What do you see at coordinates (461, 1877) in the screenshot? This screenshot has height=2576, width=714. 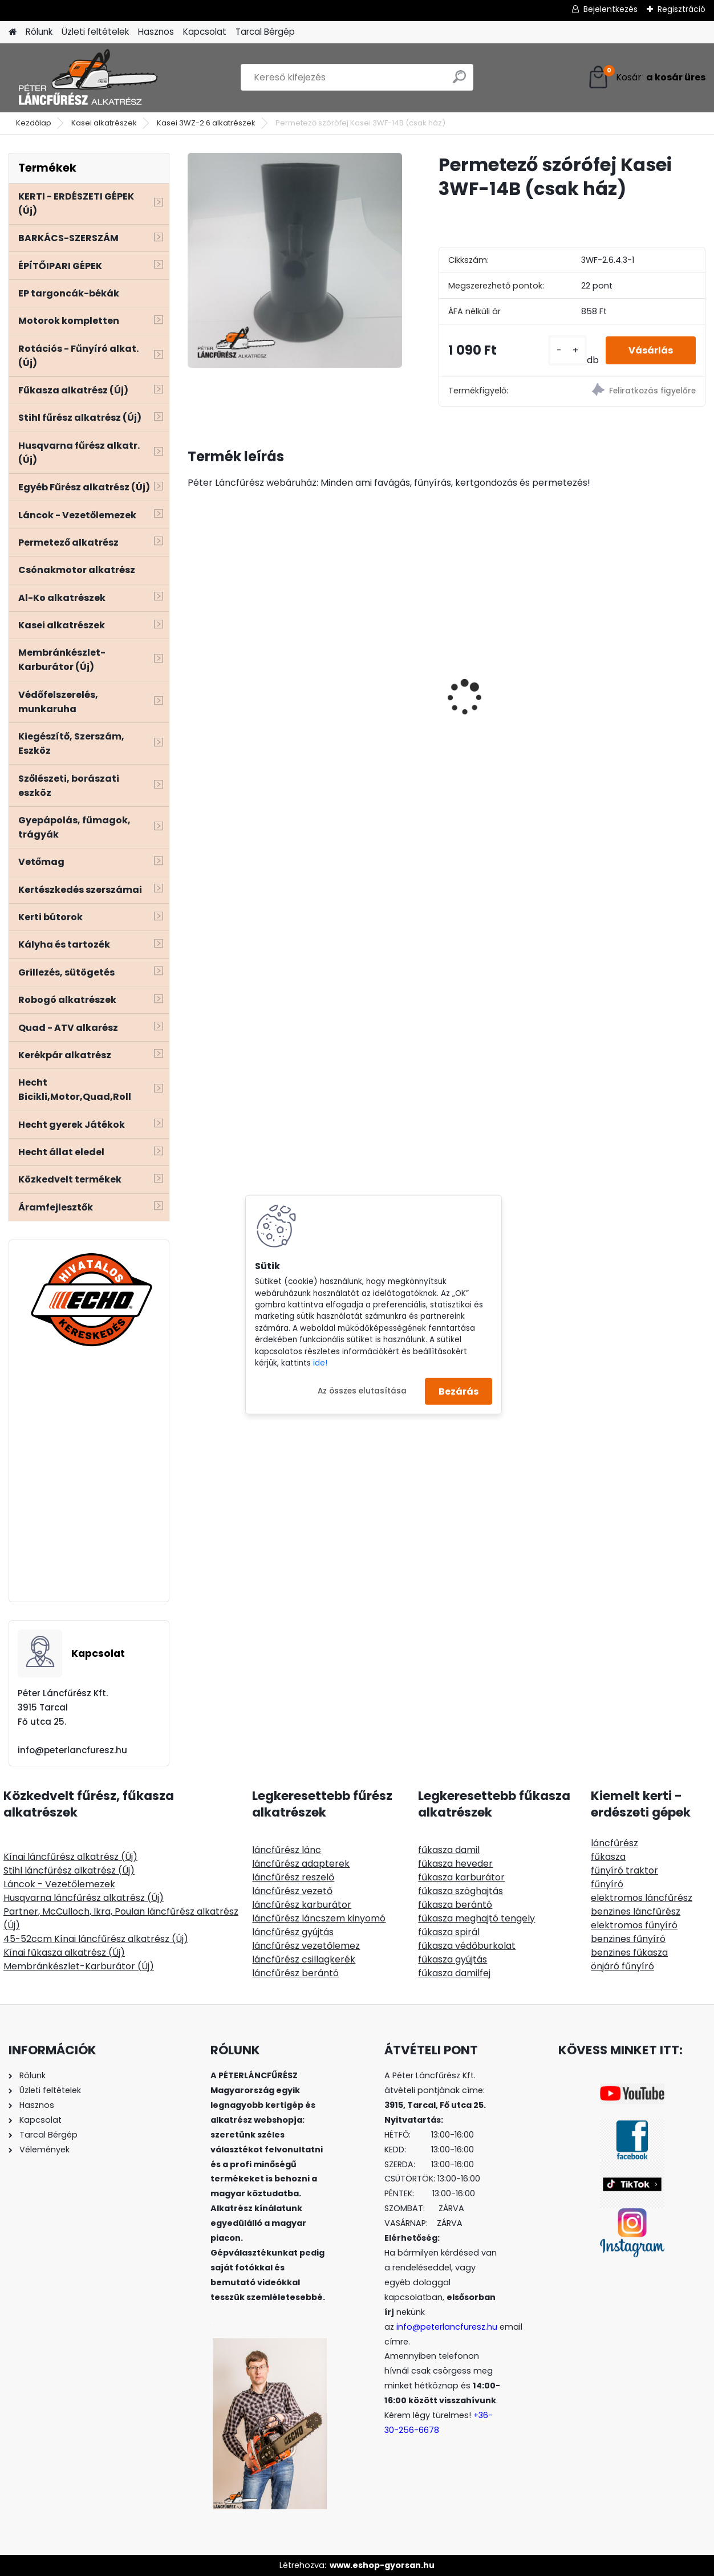 I see `fűkasza karburátor` at bounding box center [461, 1877].